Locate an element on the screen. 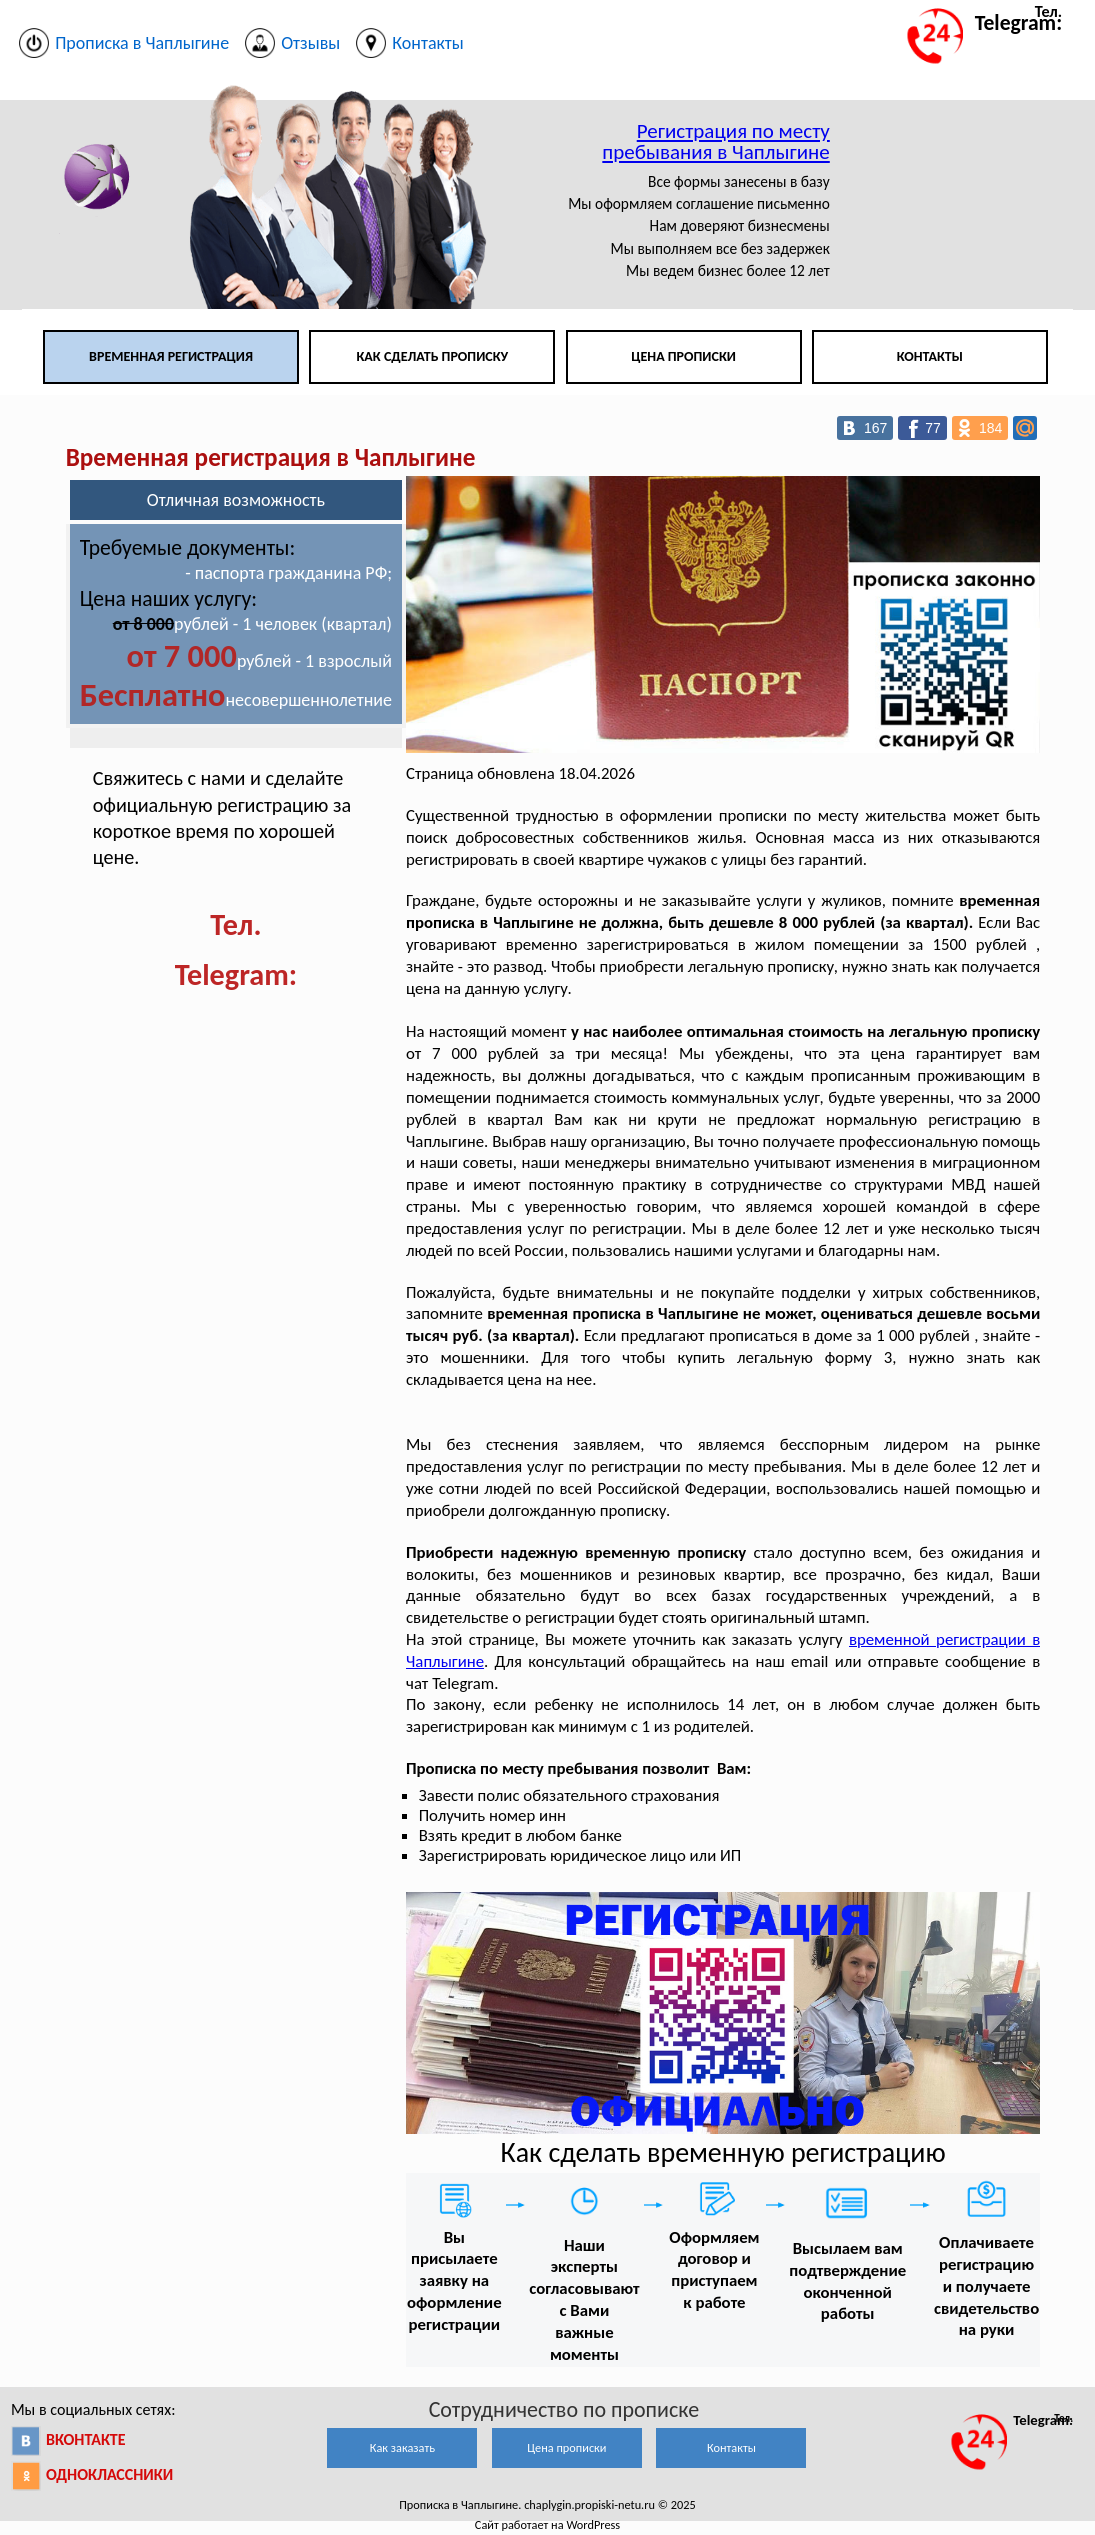 This screenshot has width=1095, height=2535. Цена прописки is located at coordinates (683, 356).